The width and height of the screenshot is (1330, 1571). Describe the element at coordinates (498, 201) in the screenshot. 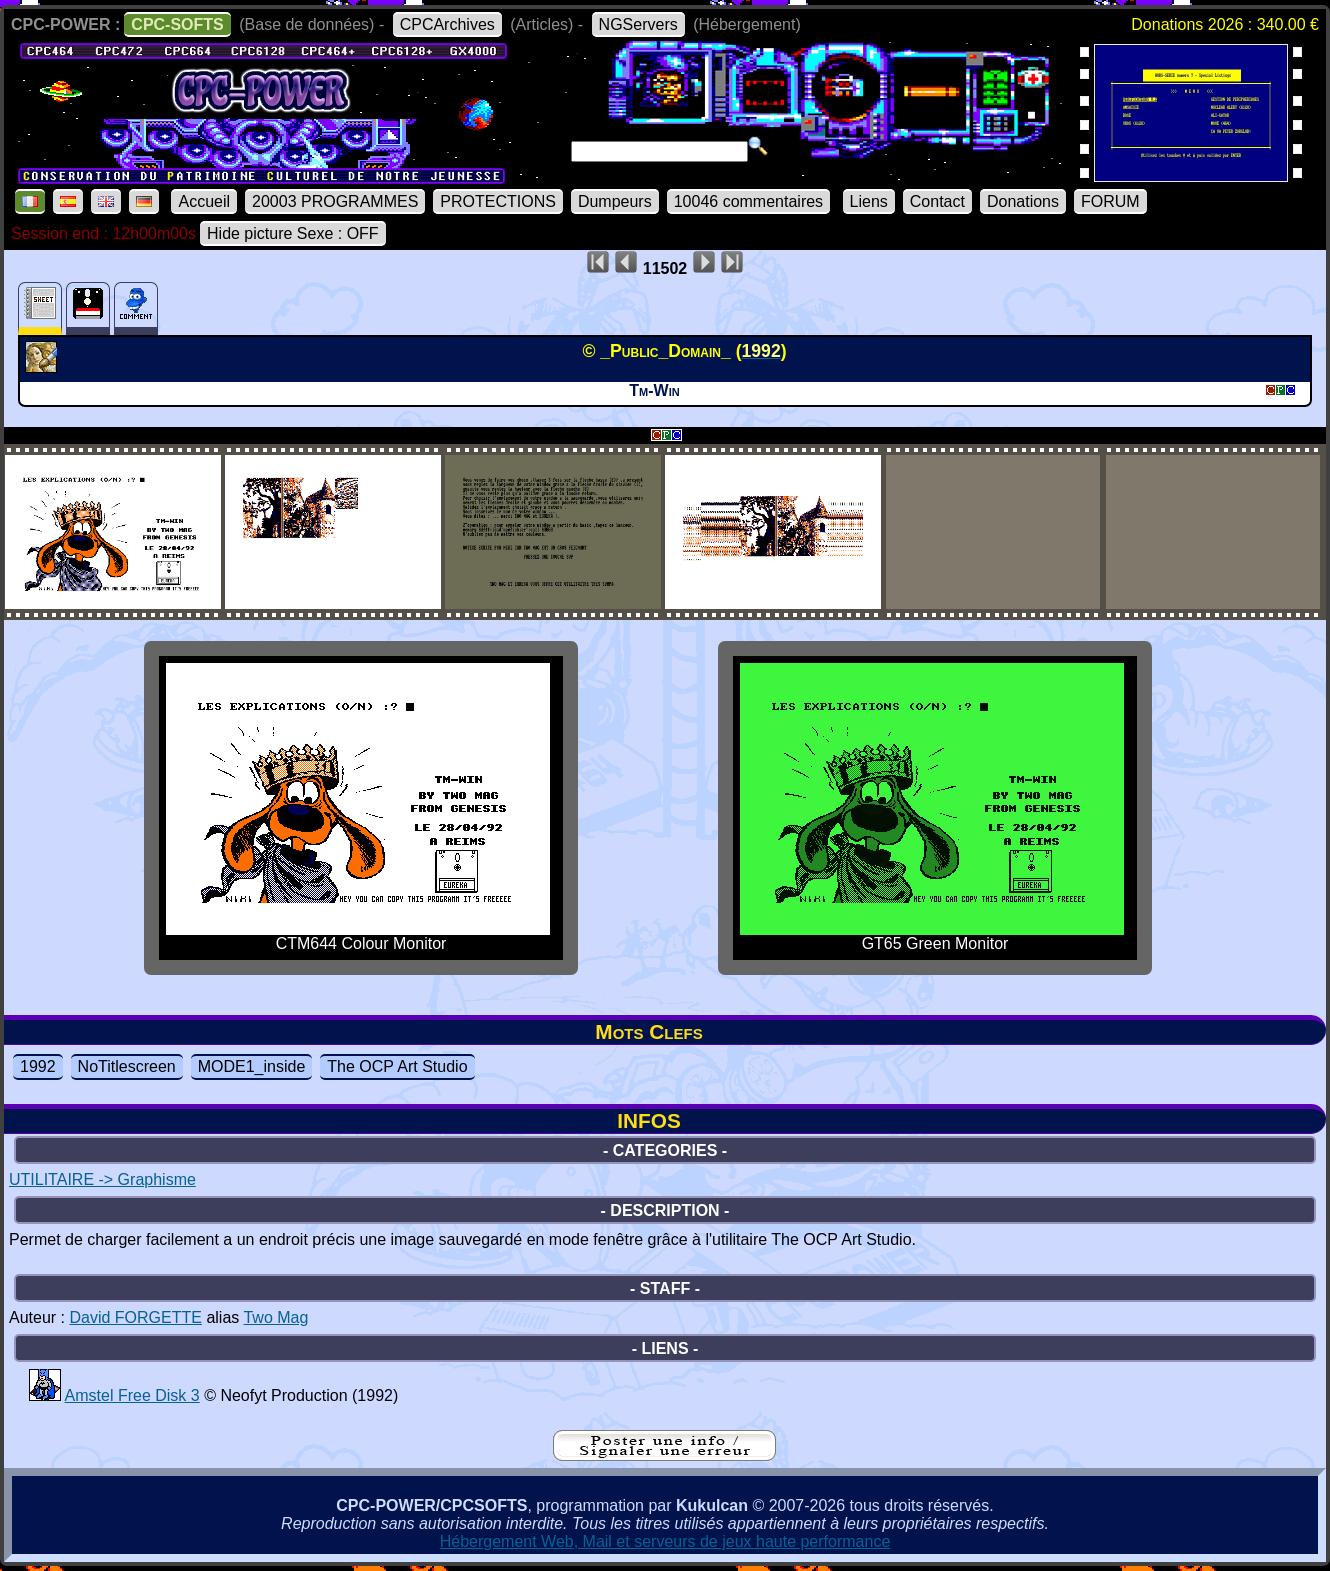

I see `PROTECTIONS` at that location.